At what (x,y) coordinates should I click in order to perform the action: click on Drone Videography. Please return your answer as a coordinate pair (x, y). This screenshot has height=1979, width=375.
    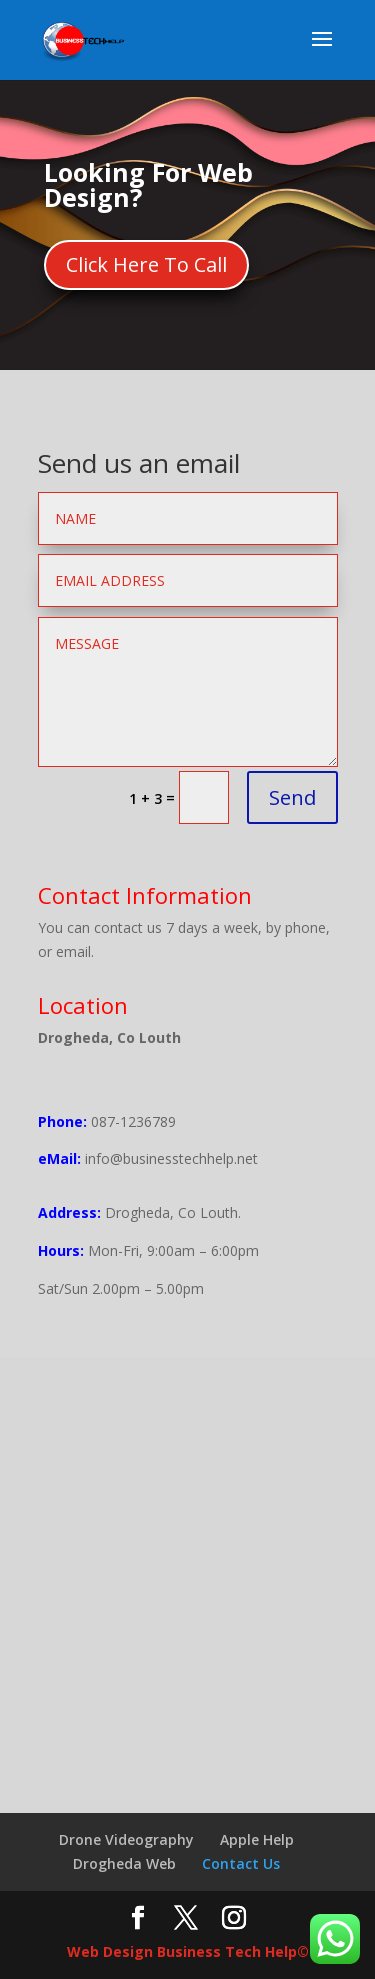
    Looking at the image, I should click on (126, 1839).